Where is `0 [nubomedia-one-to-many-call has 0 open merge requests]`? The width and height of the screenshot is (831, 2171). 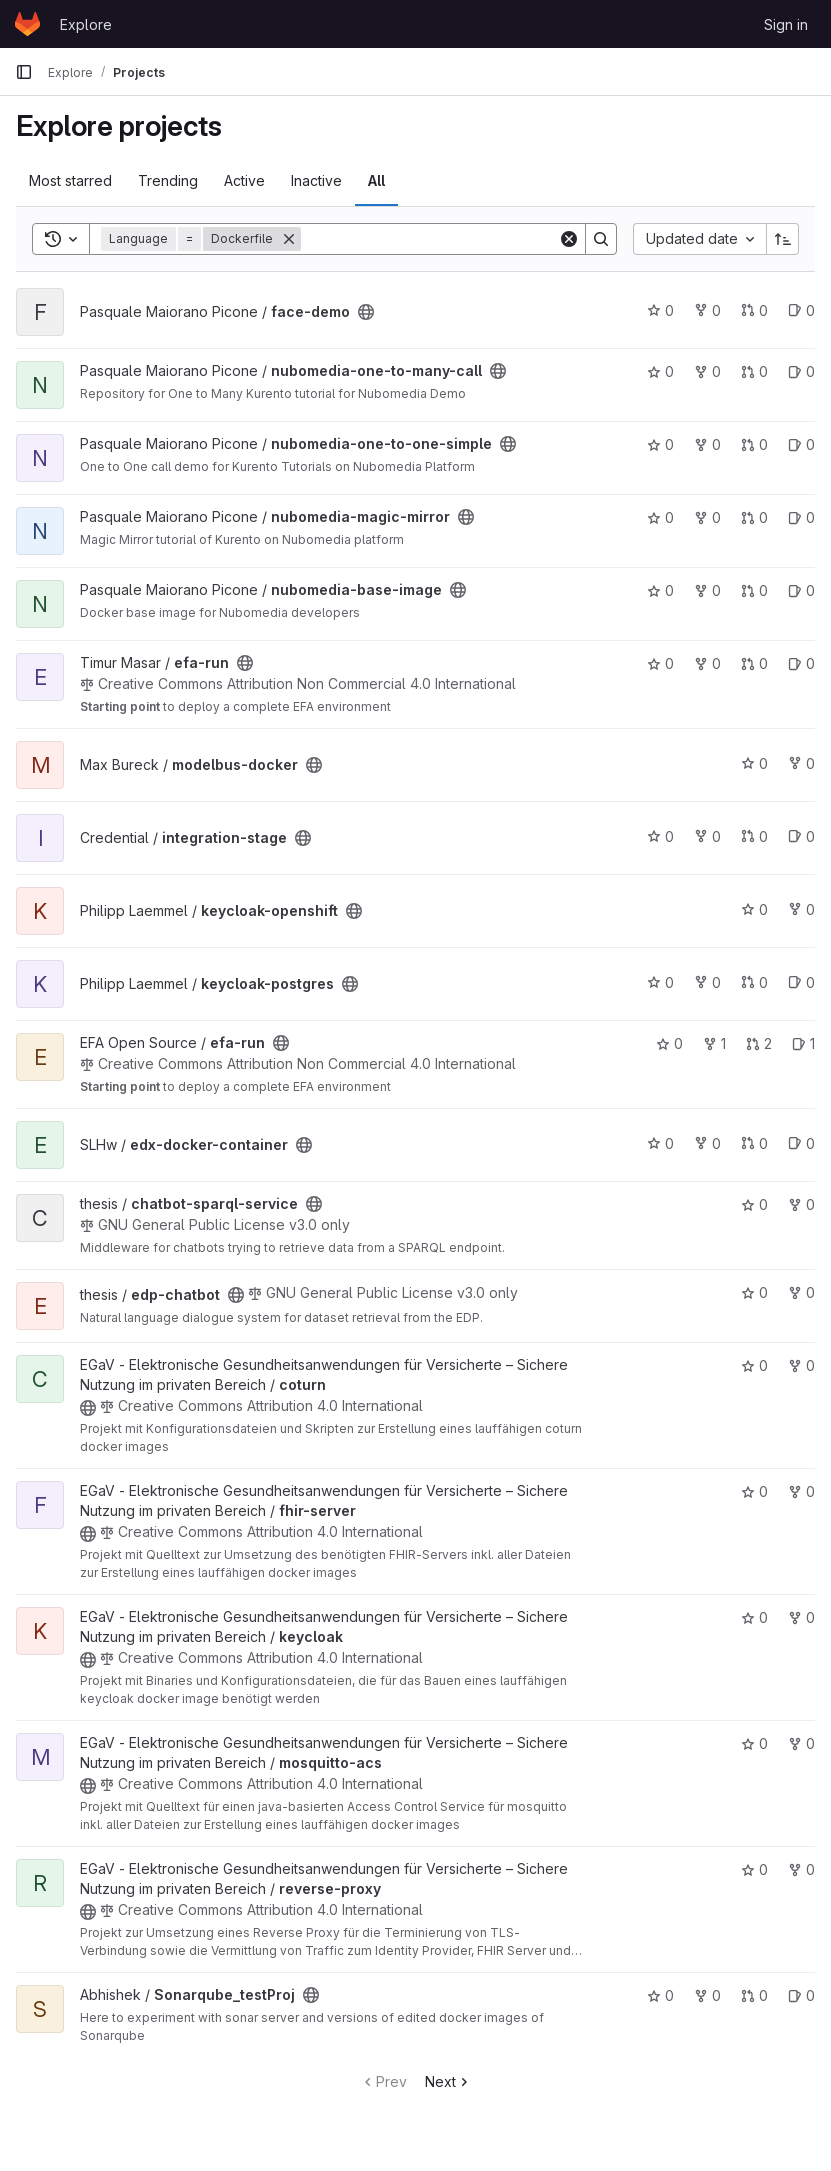
0 [nubomedia-one-to-many-call has 0 open merge requests] is located at coordinates (754, 371).